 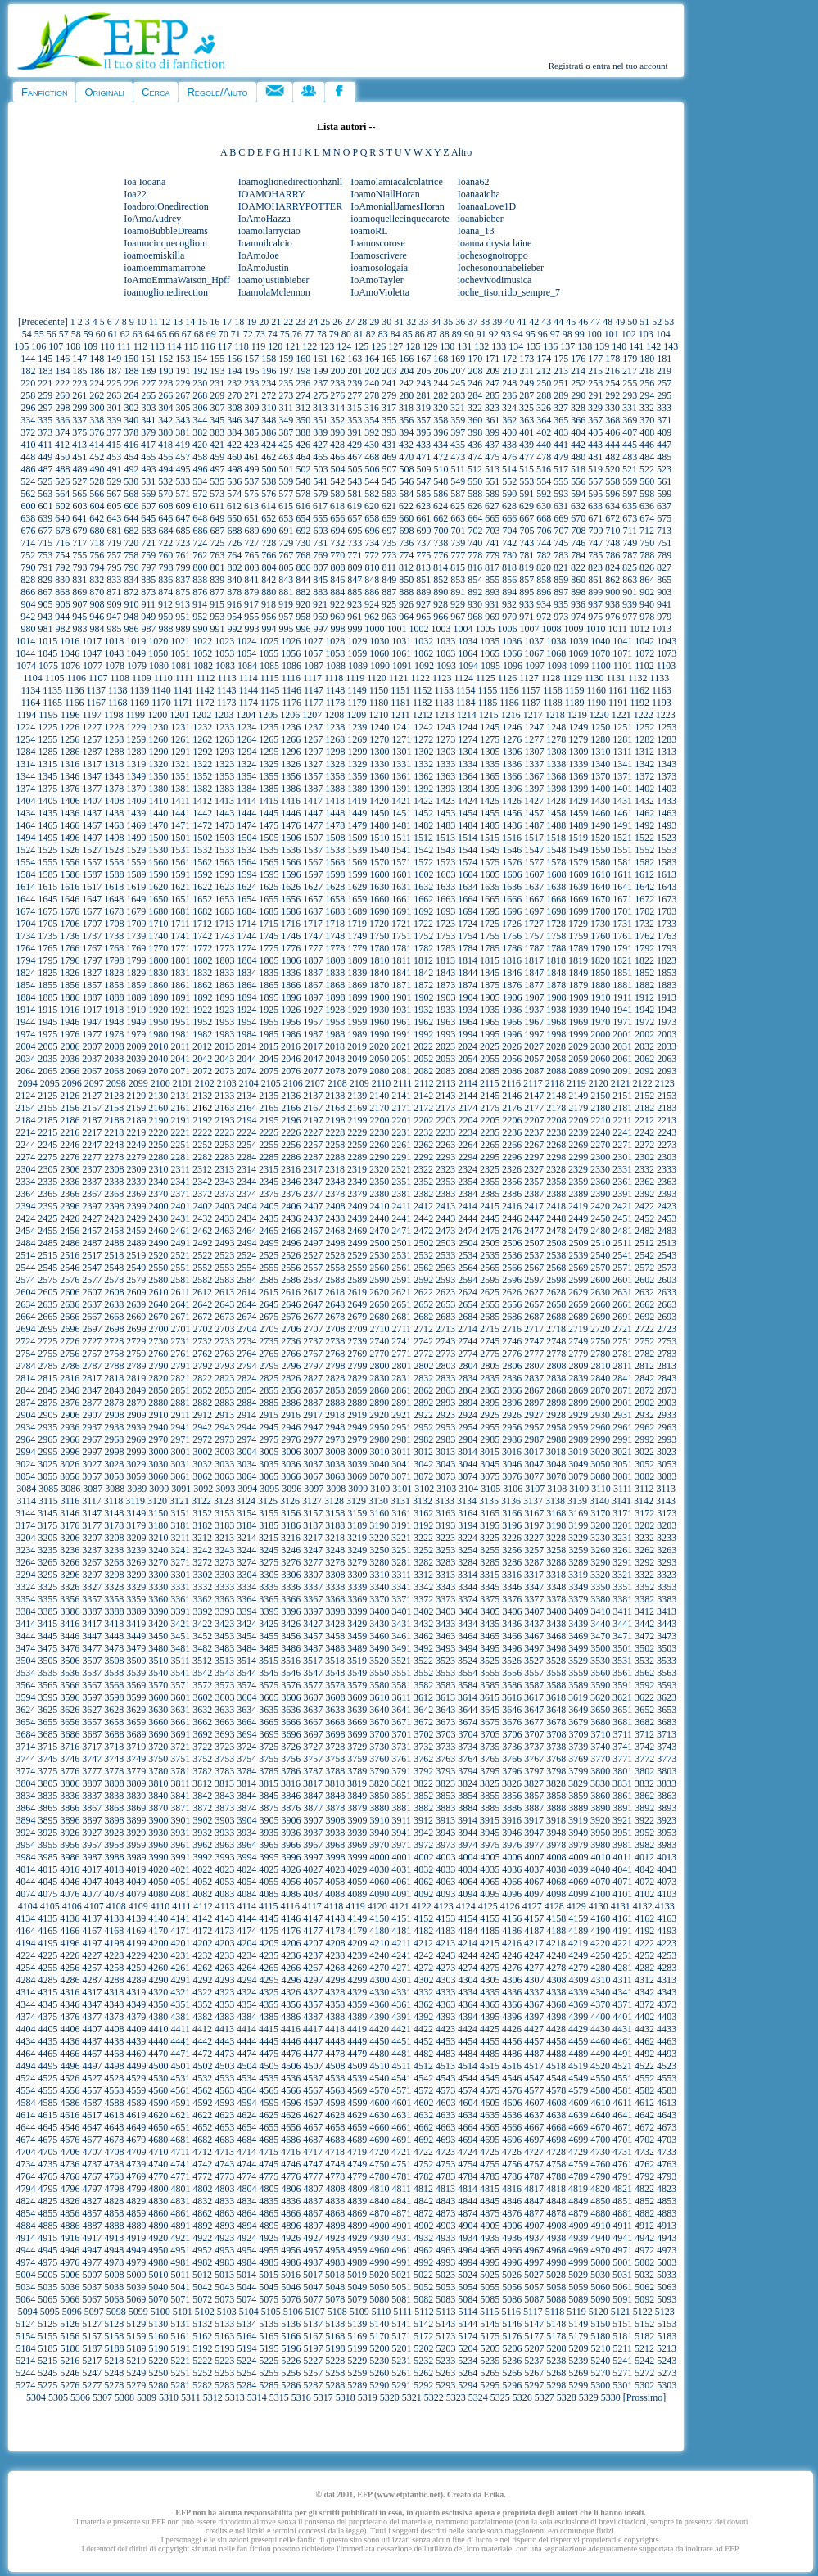 I want to click on 4588, so click(x=114, y=2102).